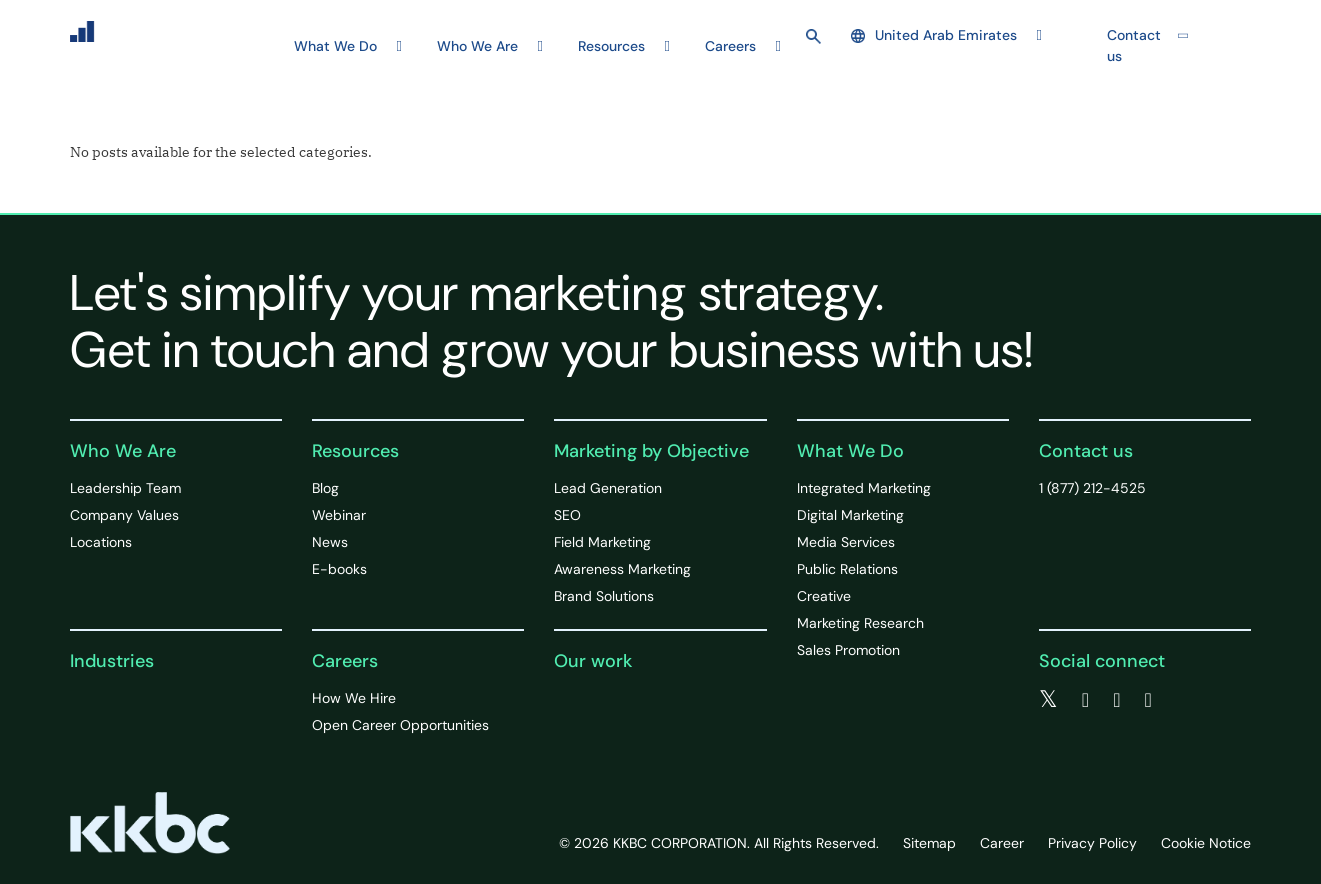 The image size is (1321, 884). What do you see at coordinates (1116, 700) in the screenshot?
I see `[linkedin]` at bounding box center [1116, 700].